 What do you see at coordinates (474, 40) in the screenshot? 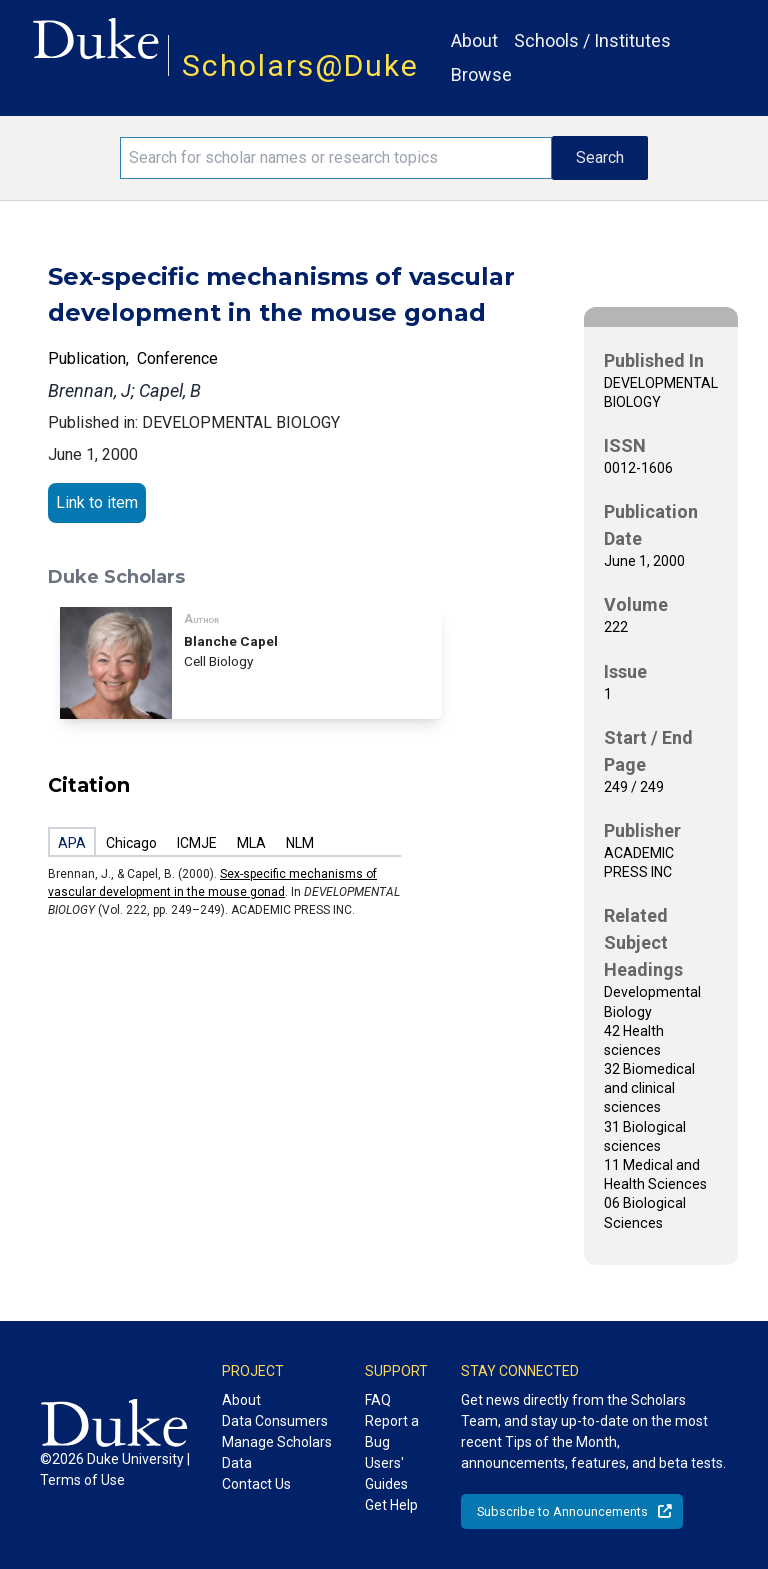
I see `About` at bounding box center [474, 40].